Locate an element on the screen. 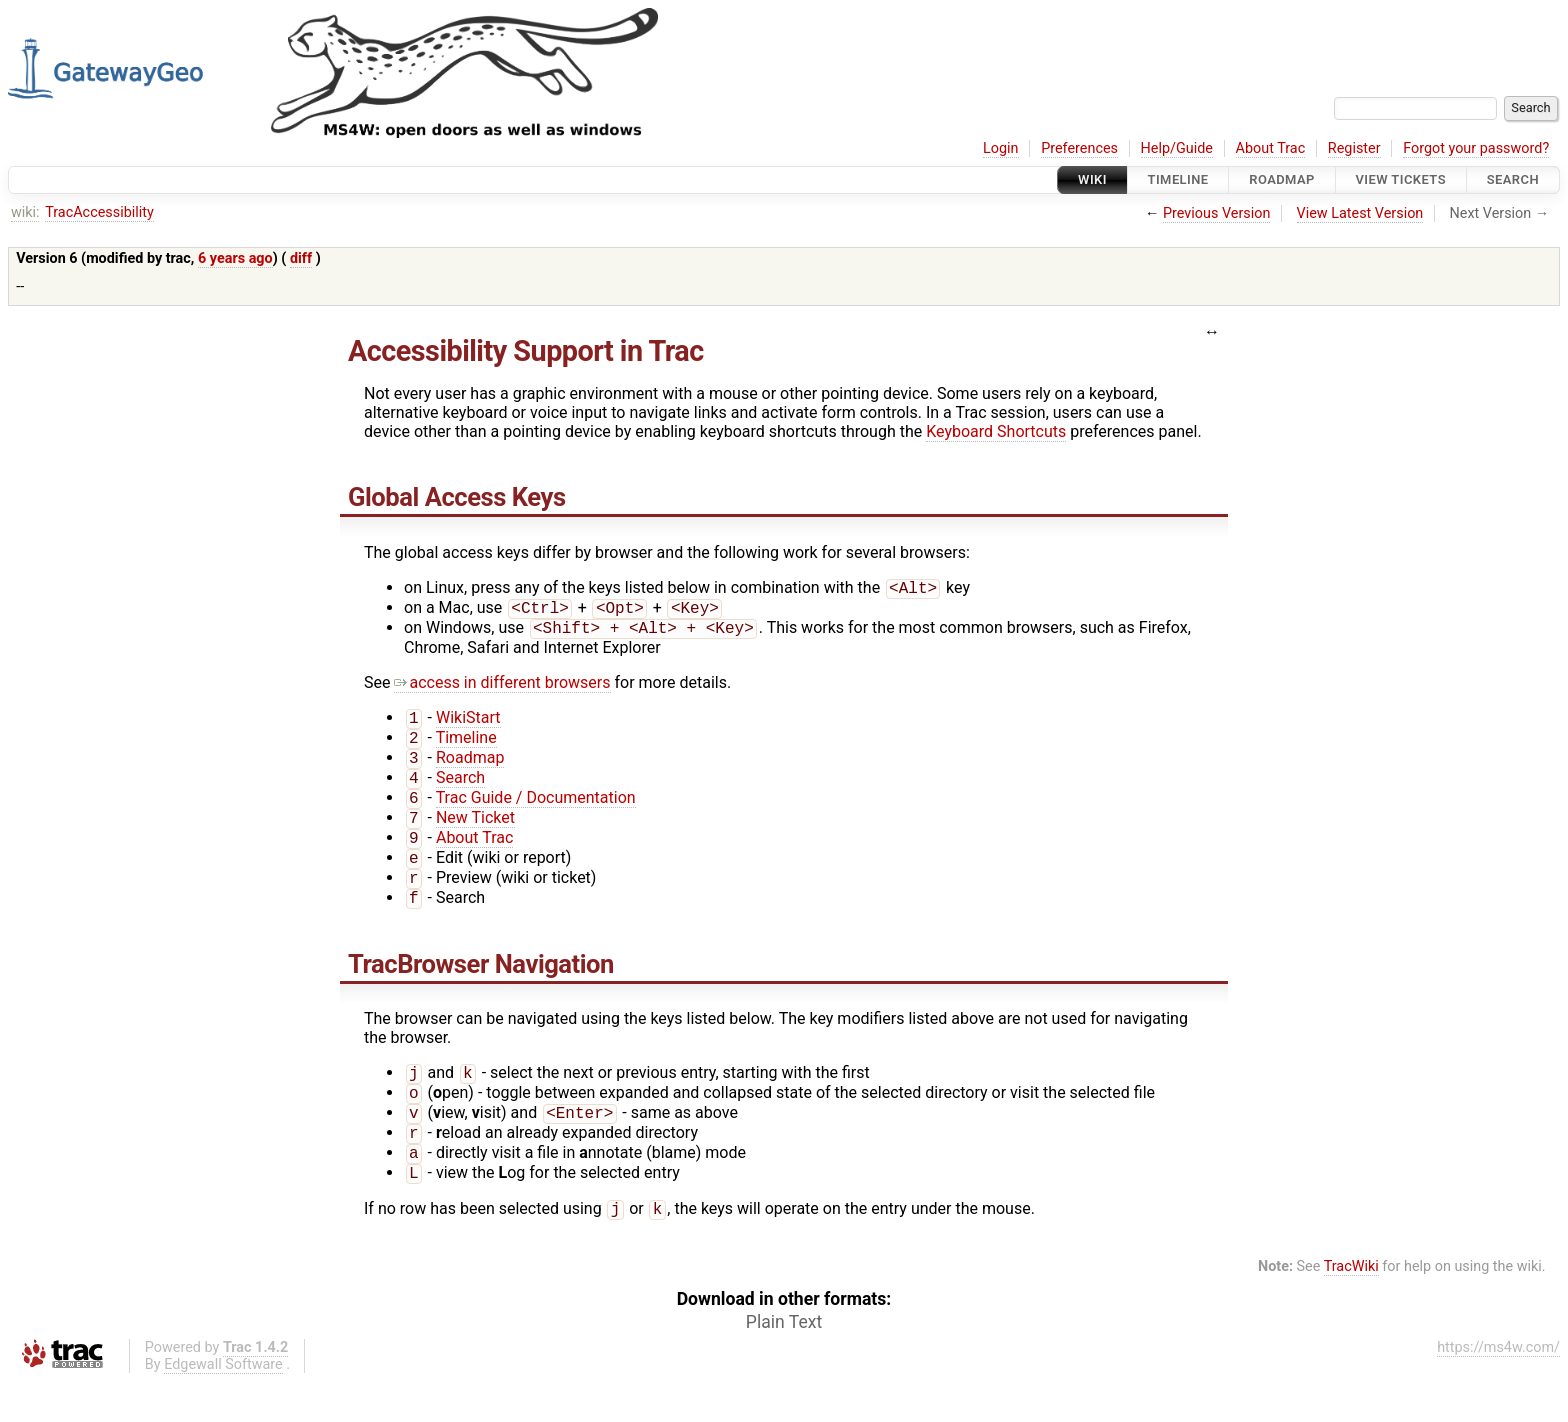  diff is located at coordinates (301, 258).